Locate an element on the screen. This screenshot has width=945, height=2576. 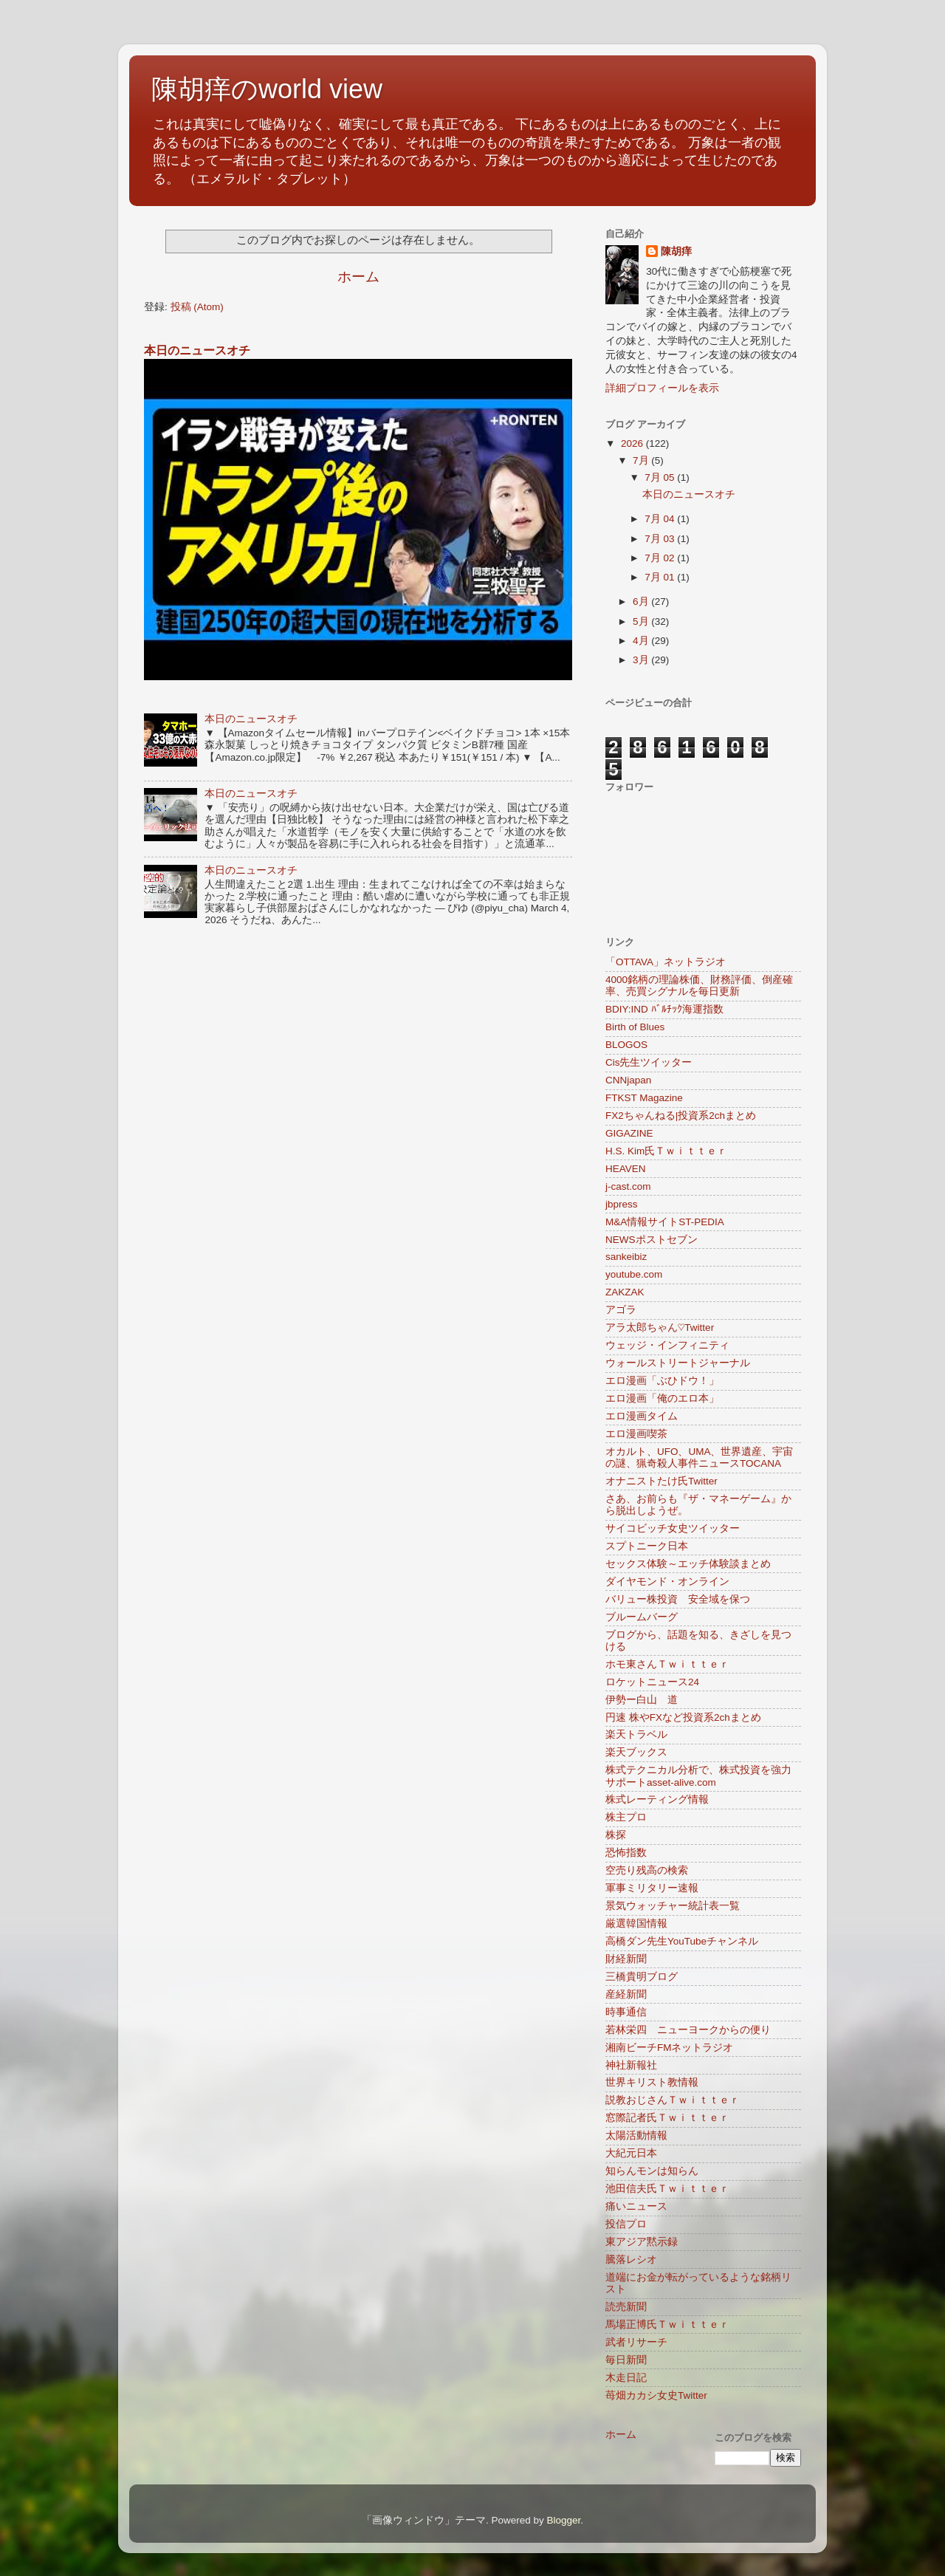
窓際記者氏Ｔｗｉｔｔｅｒ is located at coordinates (667, 2117).